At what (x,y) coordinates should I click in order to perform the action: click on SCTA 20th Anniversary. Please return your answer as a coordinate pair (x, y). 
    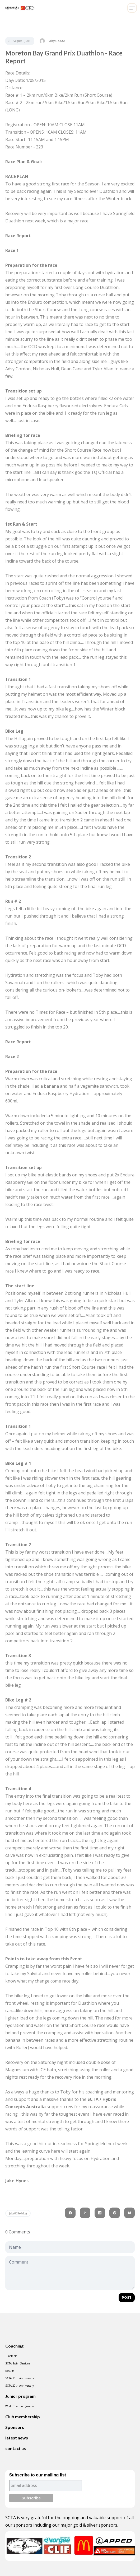
    Looking at the image, I should click on (19, 2385).